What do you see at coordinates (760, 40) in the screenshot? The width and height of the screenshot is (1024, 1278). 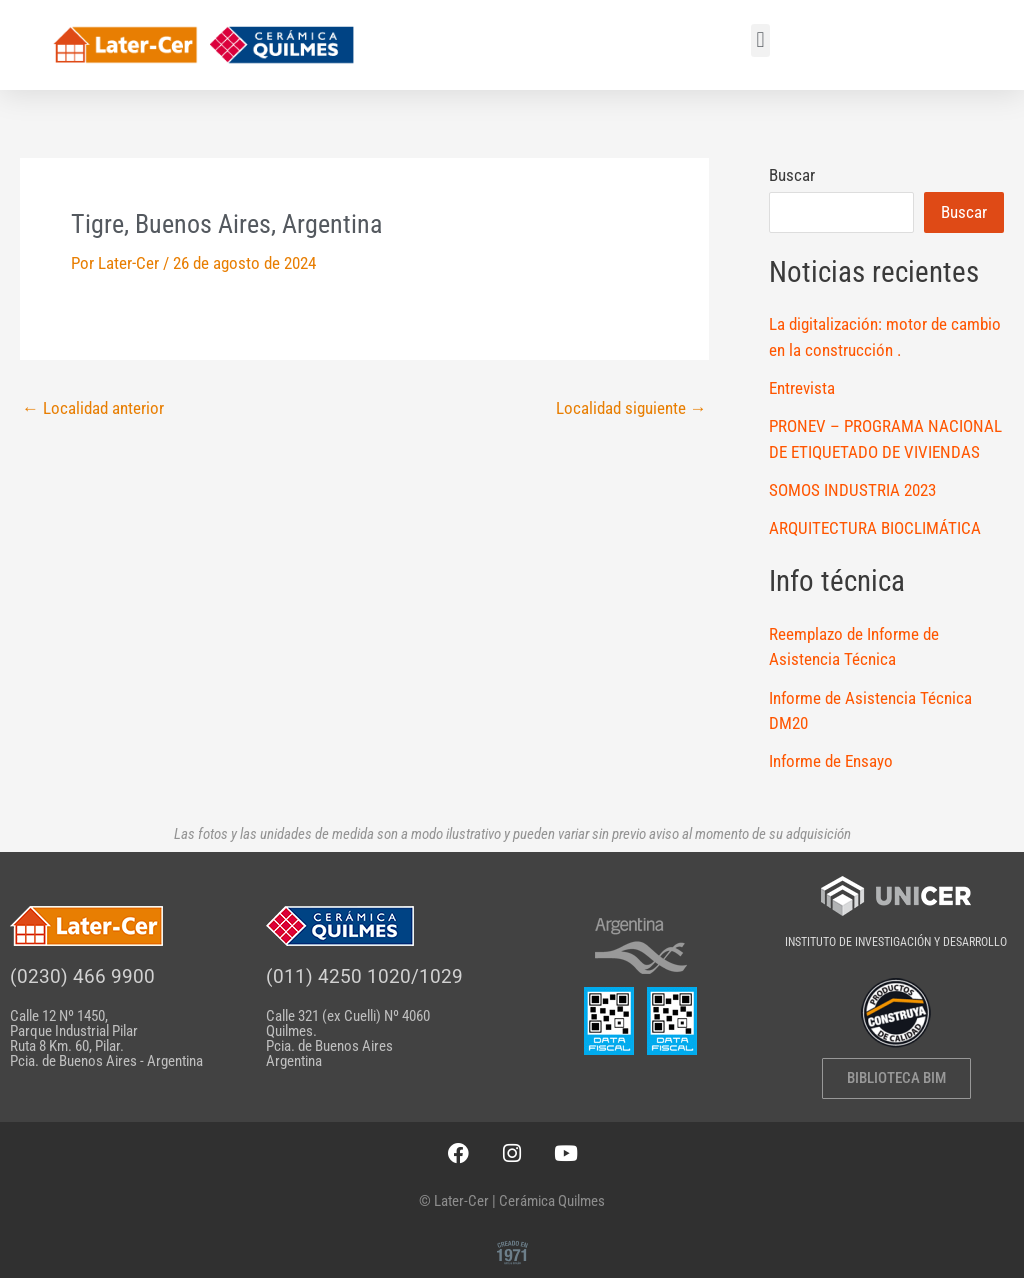 I see `[button]` at bounding box center [760, 40].